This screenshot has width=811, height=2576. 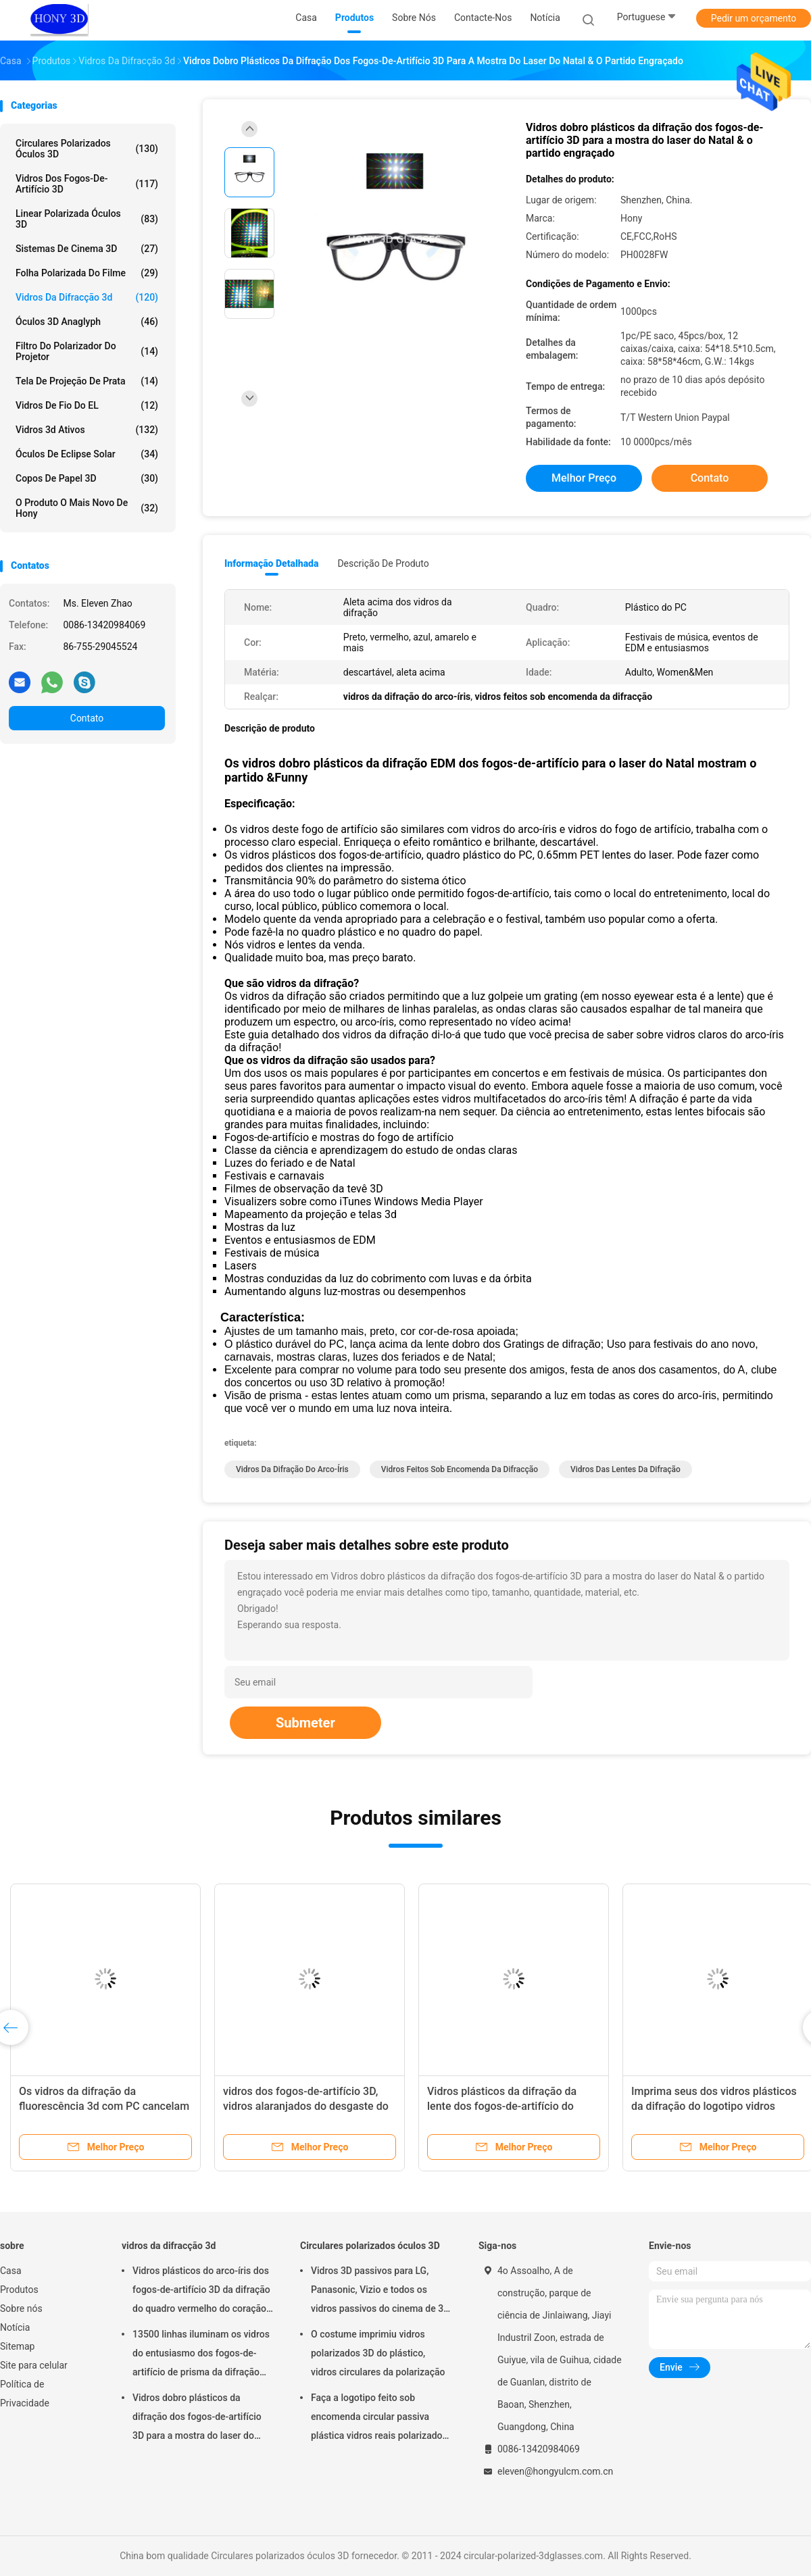 I want to click on Casa, so click(x=11, y=2270).